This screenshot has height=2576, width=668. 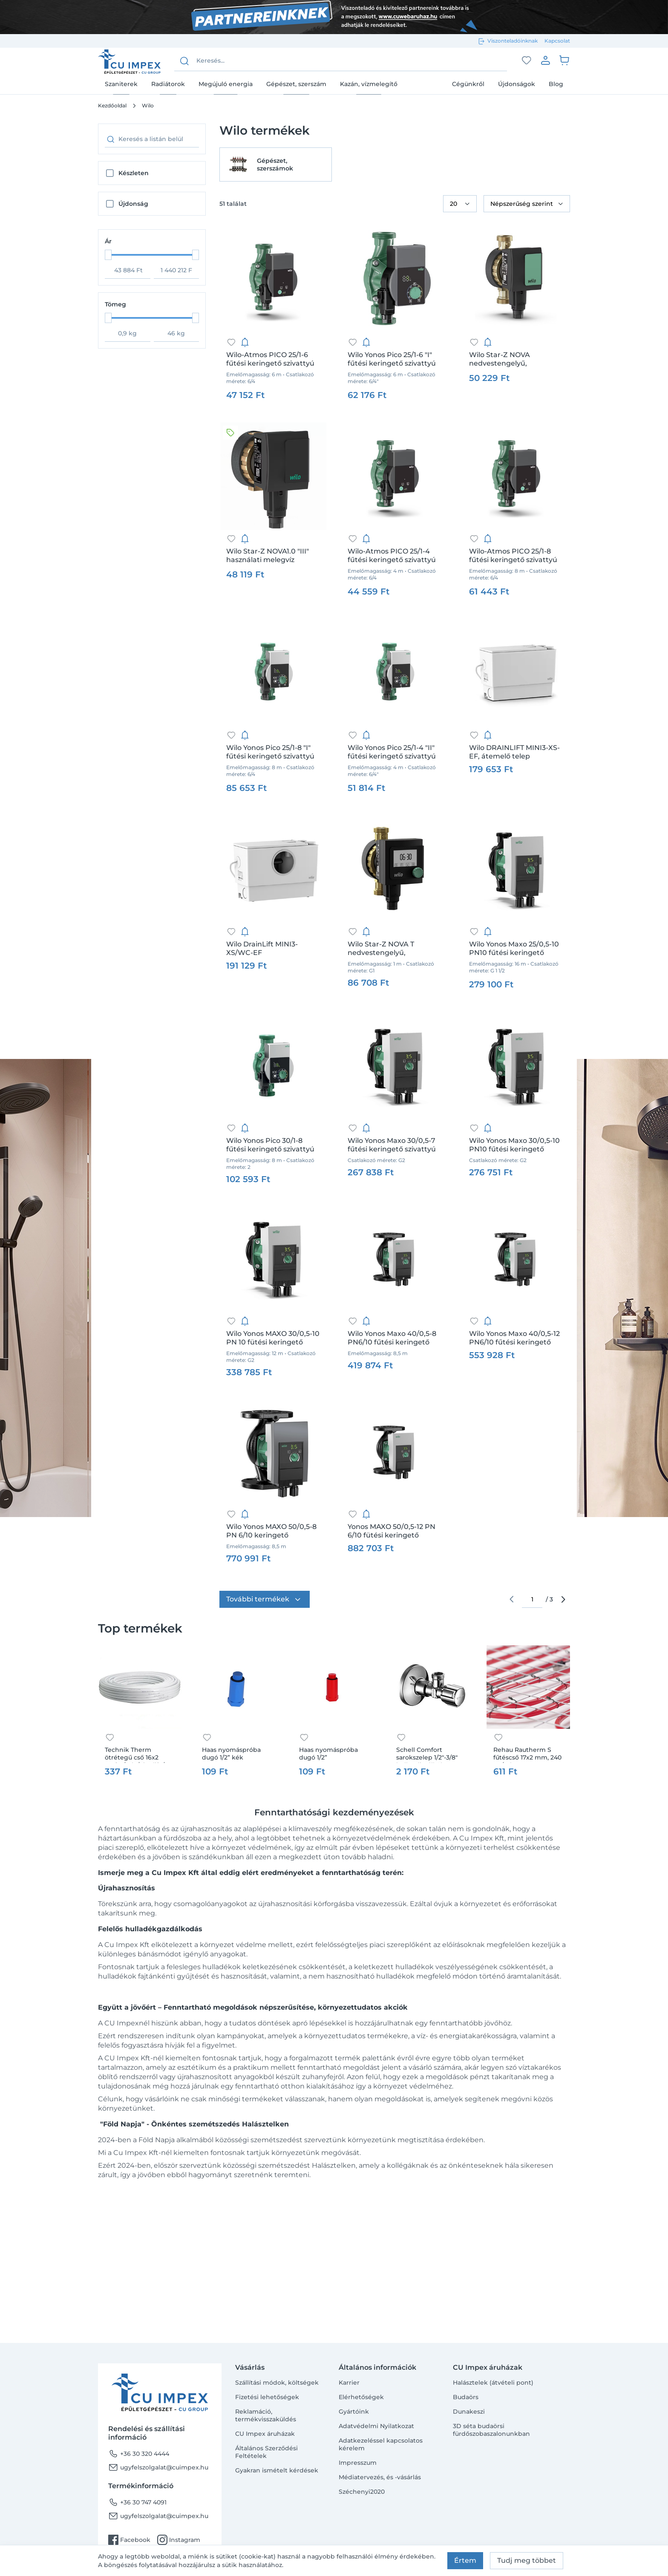 What do you see at coordinates (349, 2382) in the screenshot?
I see `Karrier` at bounding box center [349, 2382].